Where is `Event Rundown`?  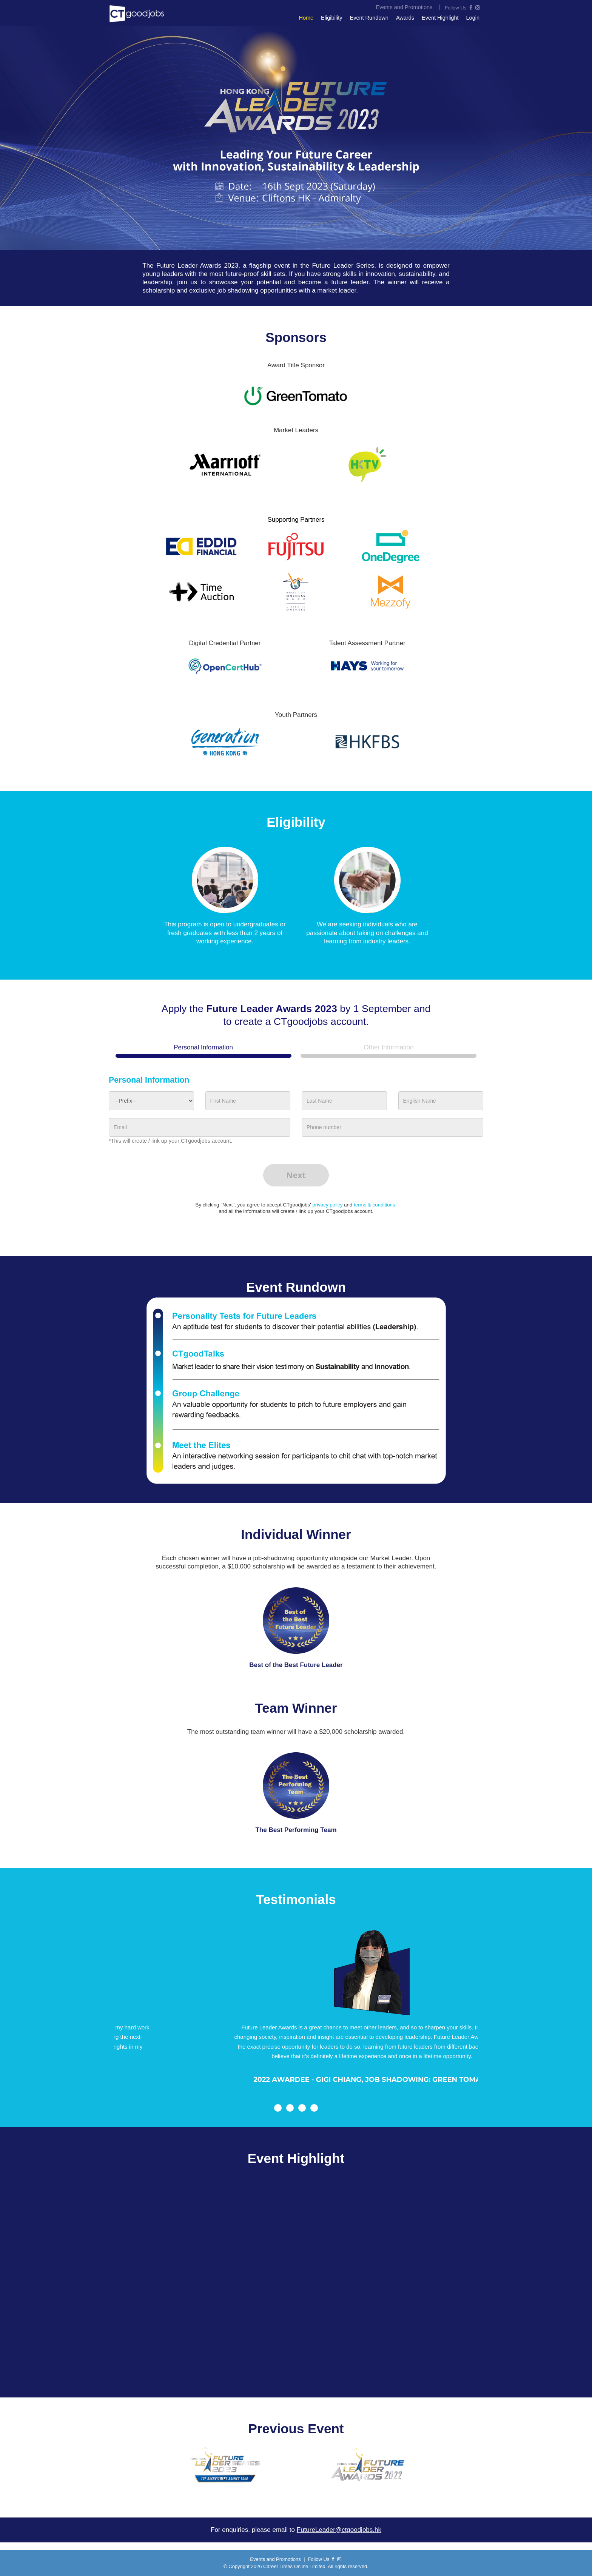
Event Rundown is located at coordinates (369, 18).